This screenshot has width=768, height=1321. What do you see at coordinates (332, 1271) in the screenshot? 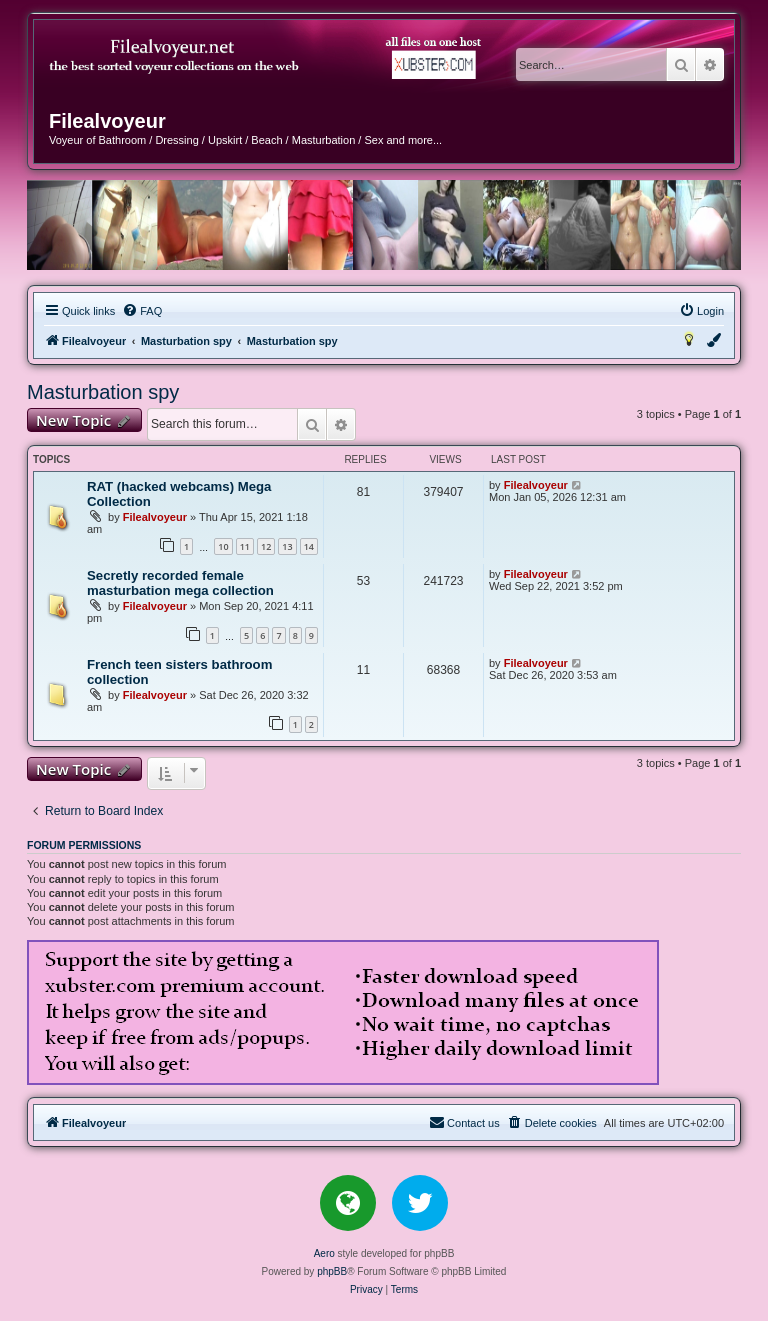
I see `phpBB` at bounding box center [332, 1271].